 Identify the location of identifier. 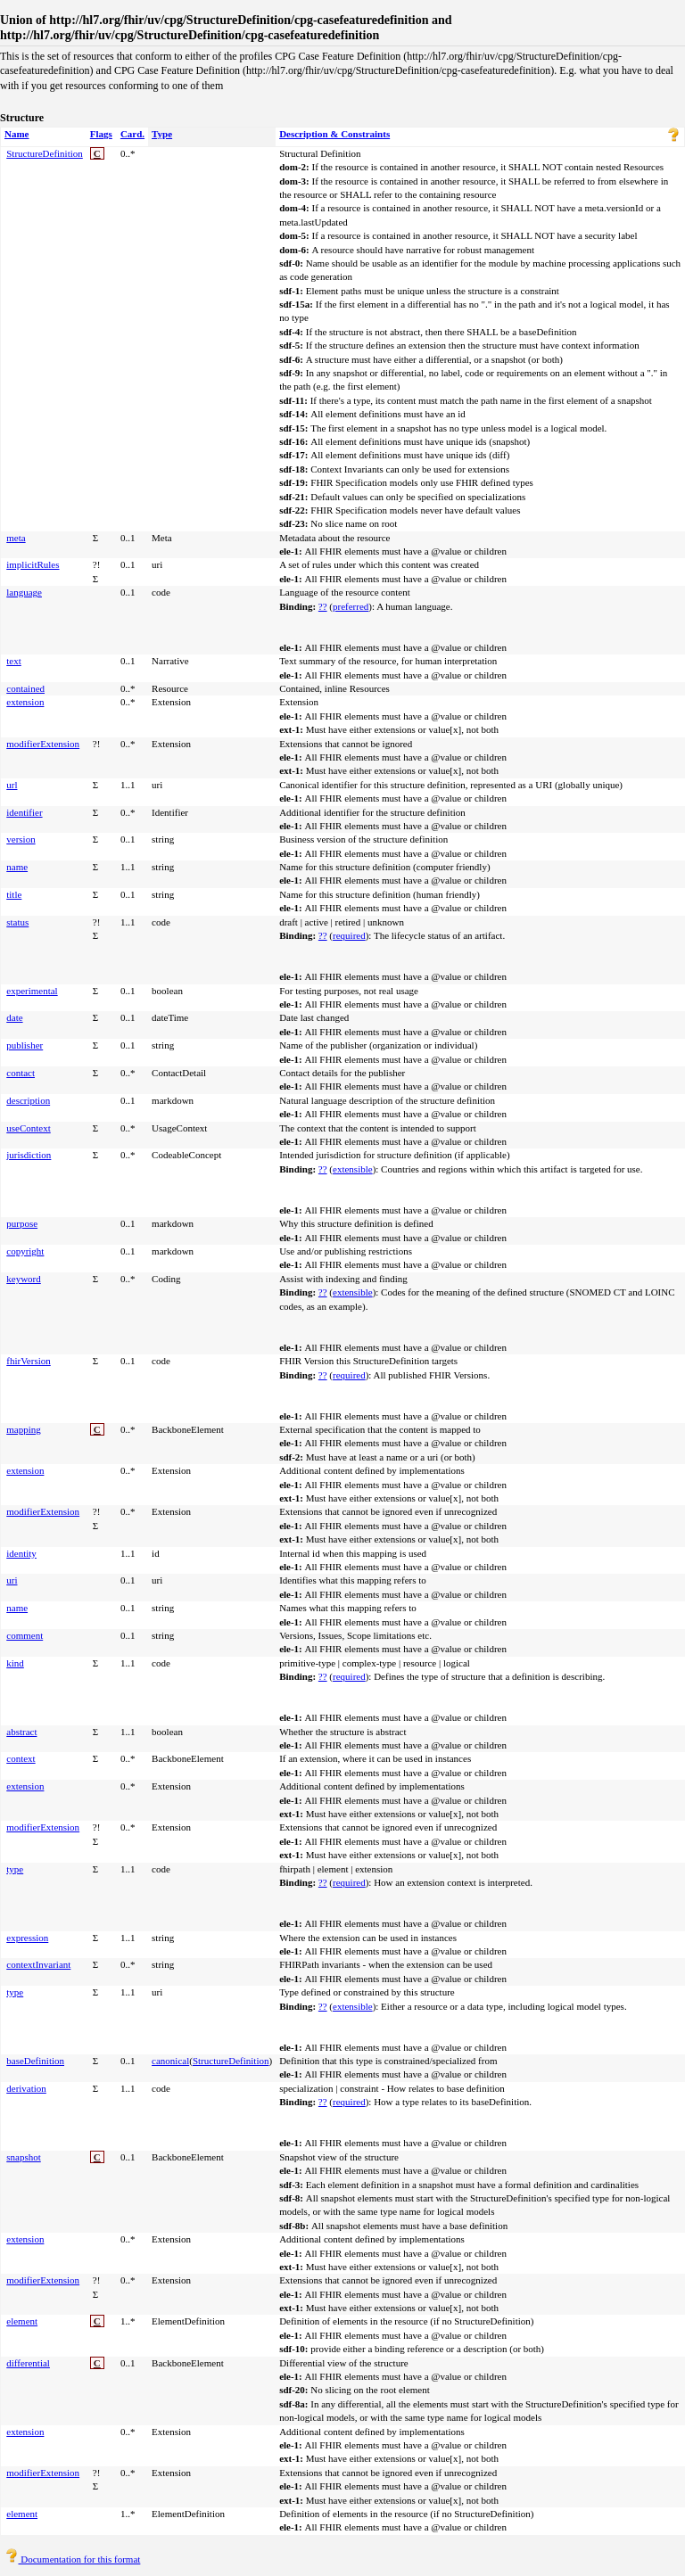
(24, 812).